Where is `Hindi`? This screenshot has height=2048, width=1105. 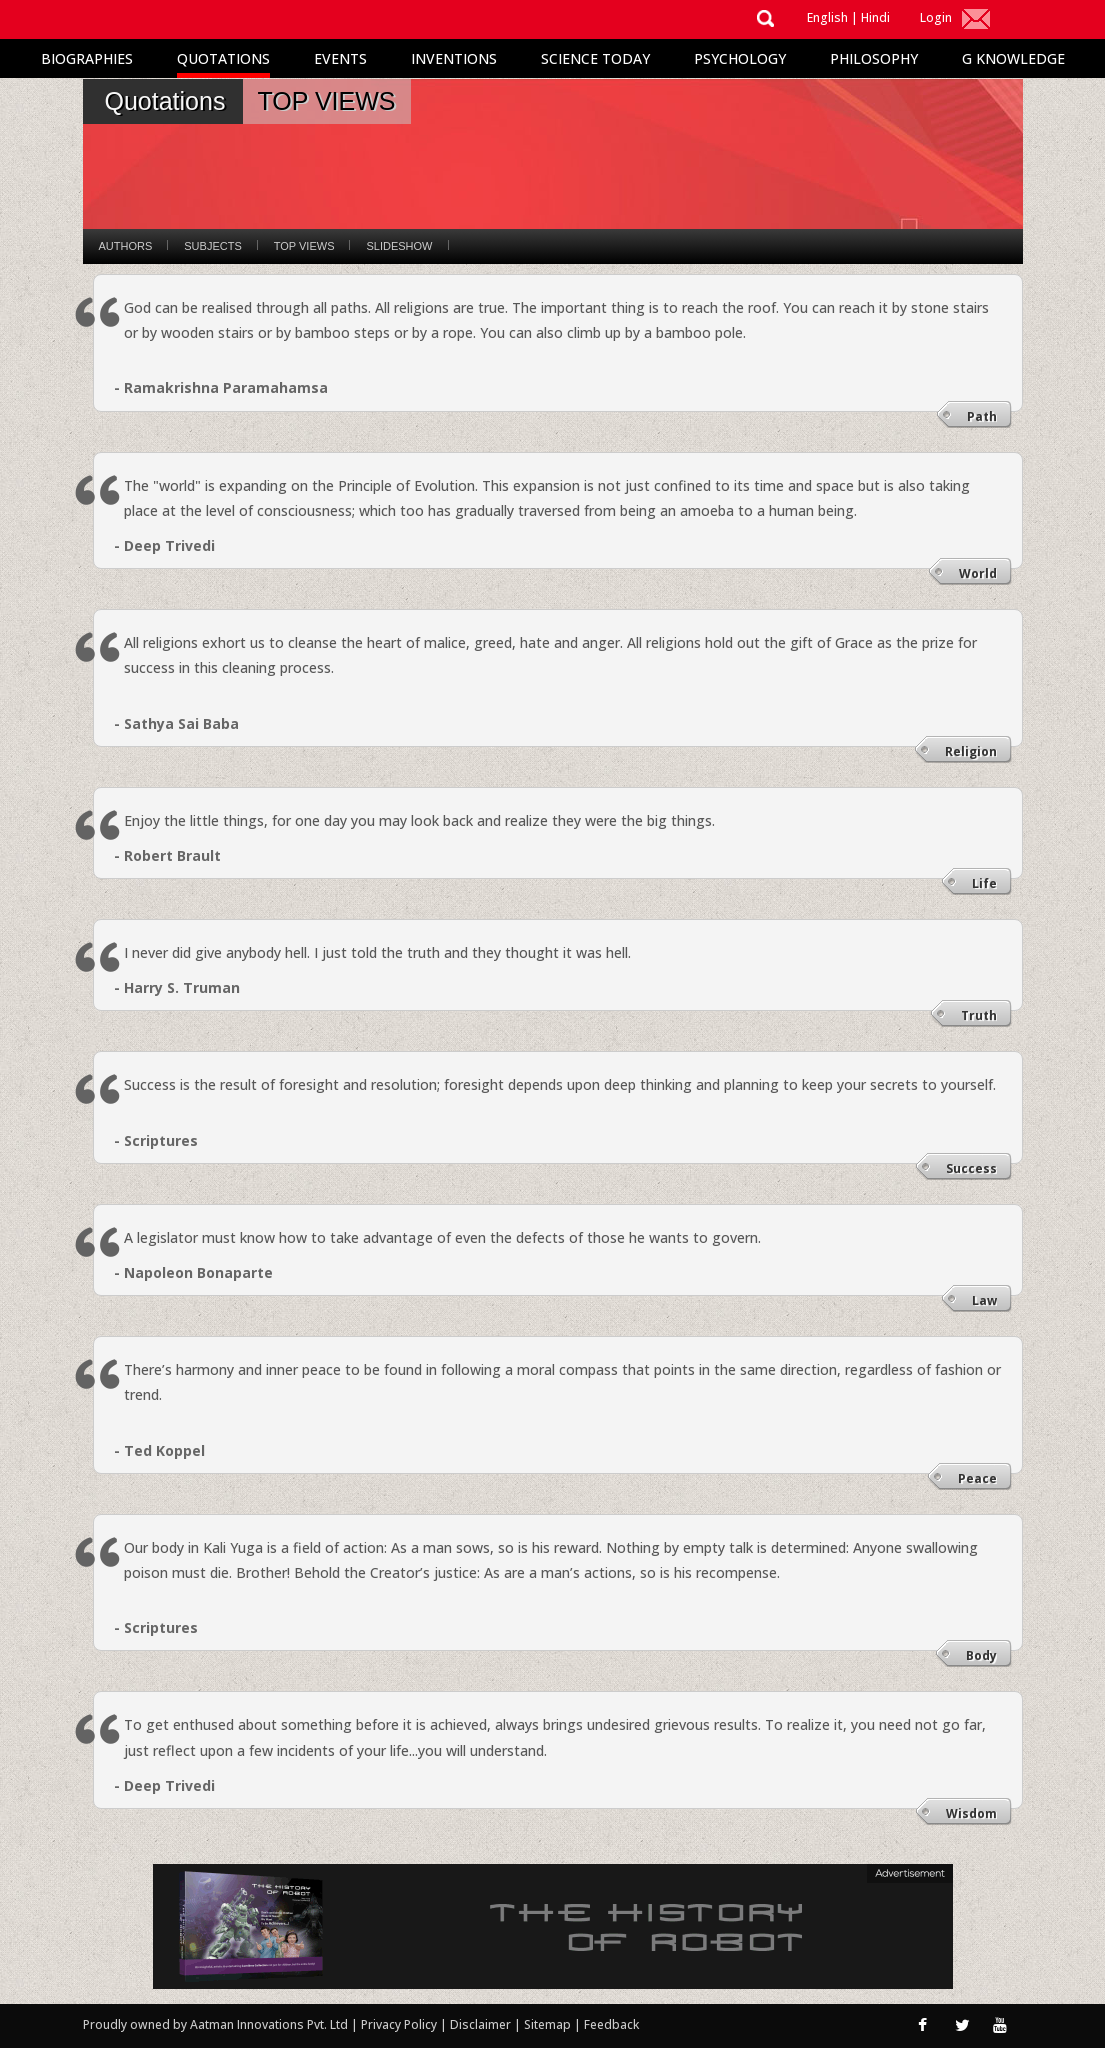 Hindi is located at coordinates (875, 17).